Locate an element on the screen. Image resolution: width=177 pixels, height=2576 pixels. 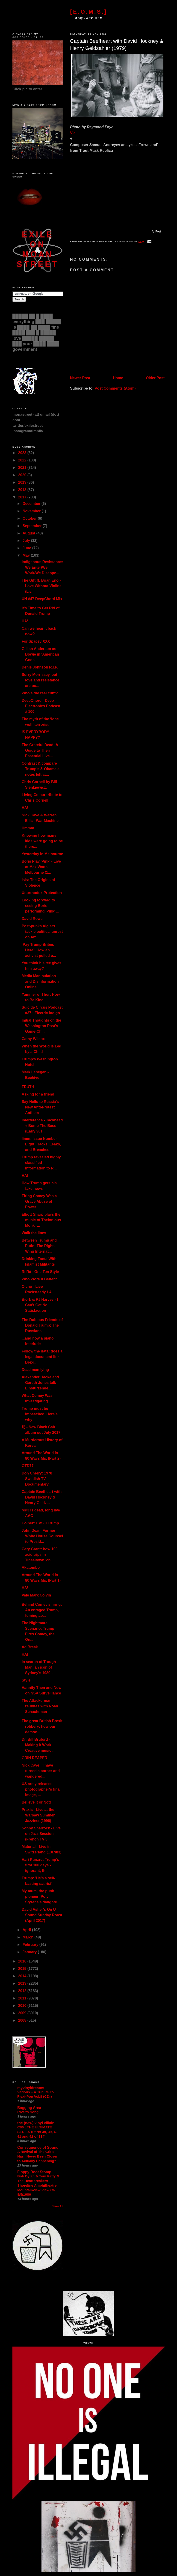
David Rowe is located at coordinates (32, 919).